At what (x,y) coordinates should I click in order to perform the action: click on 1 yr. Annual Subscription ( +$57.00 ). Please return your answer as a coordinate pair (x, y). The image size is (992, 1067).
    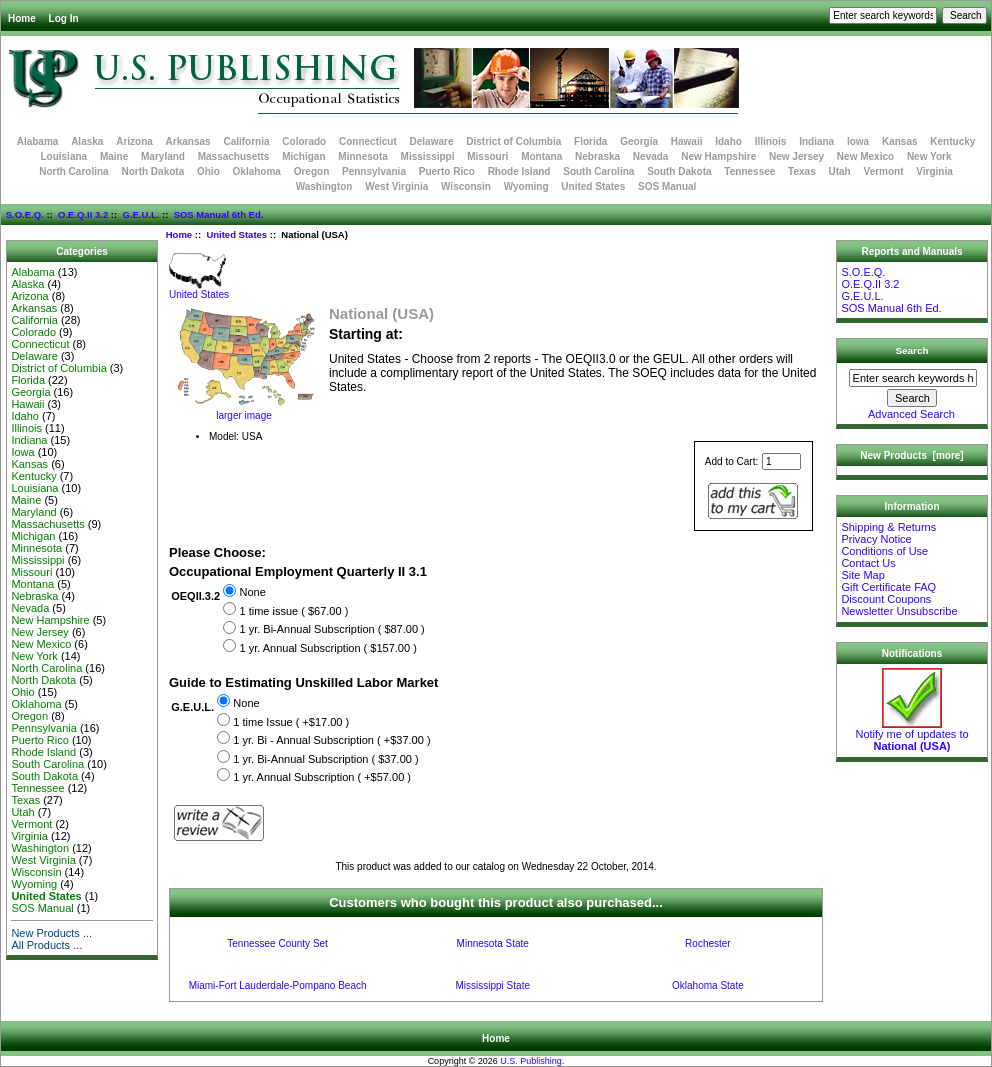
    Looking at the image, I should click on (322, 777).